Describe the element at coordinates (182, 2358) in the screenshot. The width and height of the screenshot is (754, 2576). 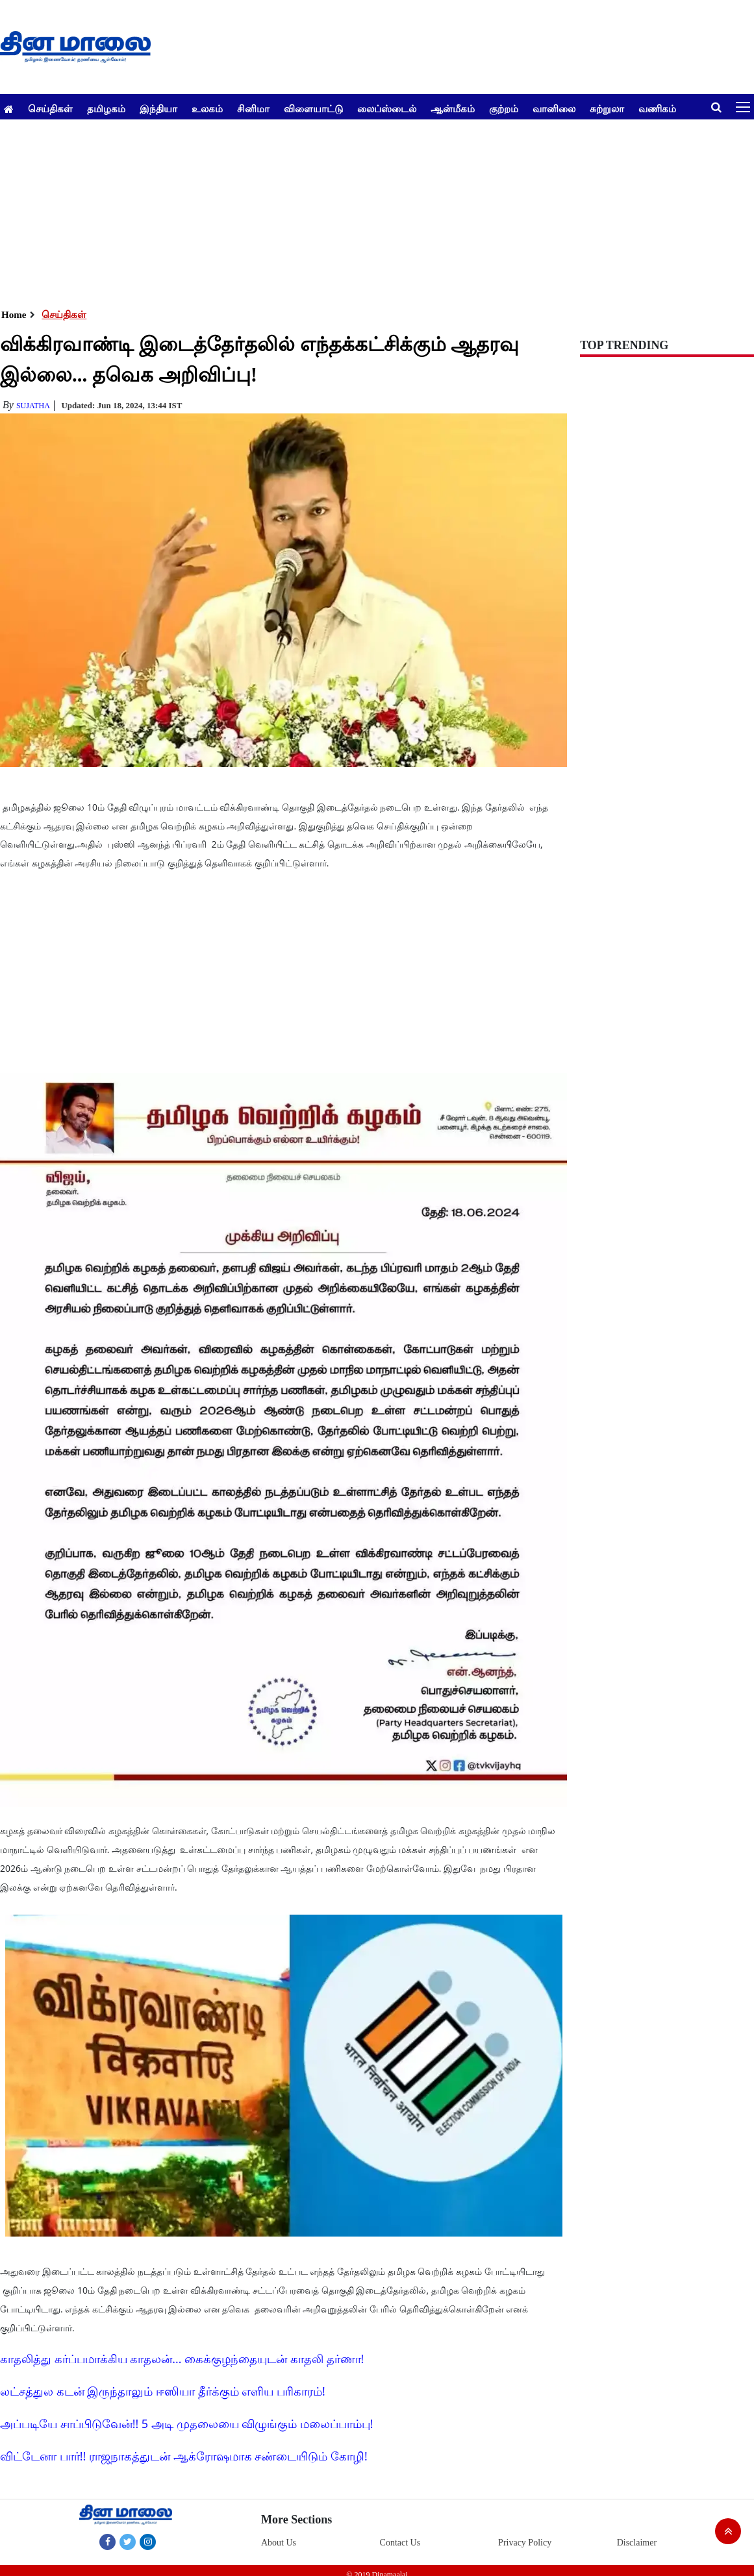
I see `காதலித்து கர்ப்பமாக்கிய காதலன்... கைக்குழந்தையுடன் காதலி தர்ணா!` at that location.